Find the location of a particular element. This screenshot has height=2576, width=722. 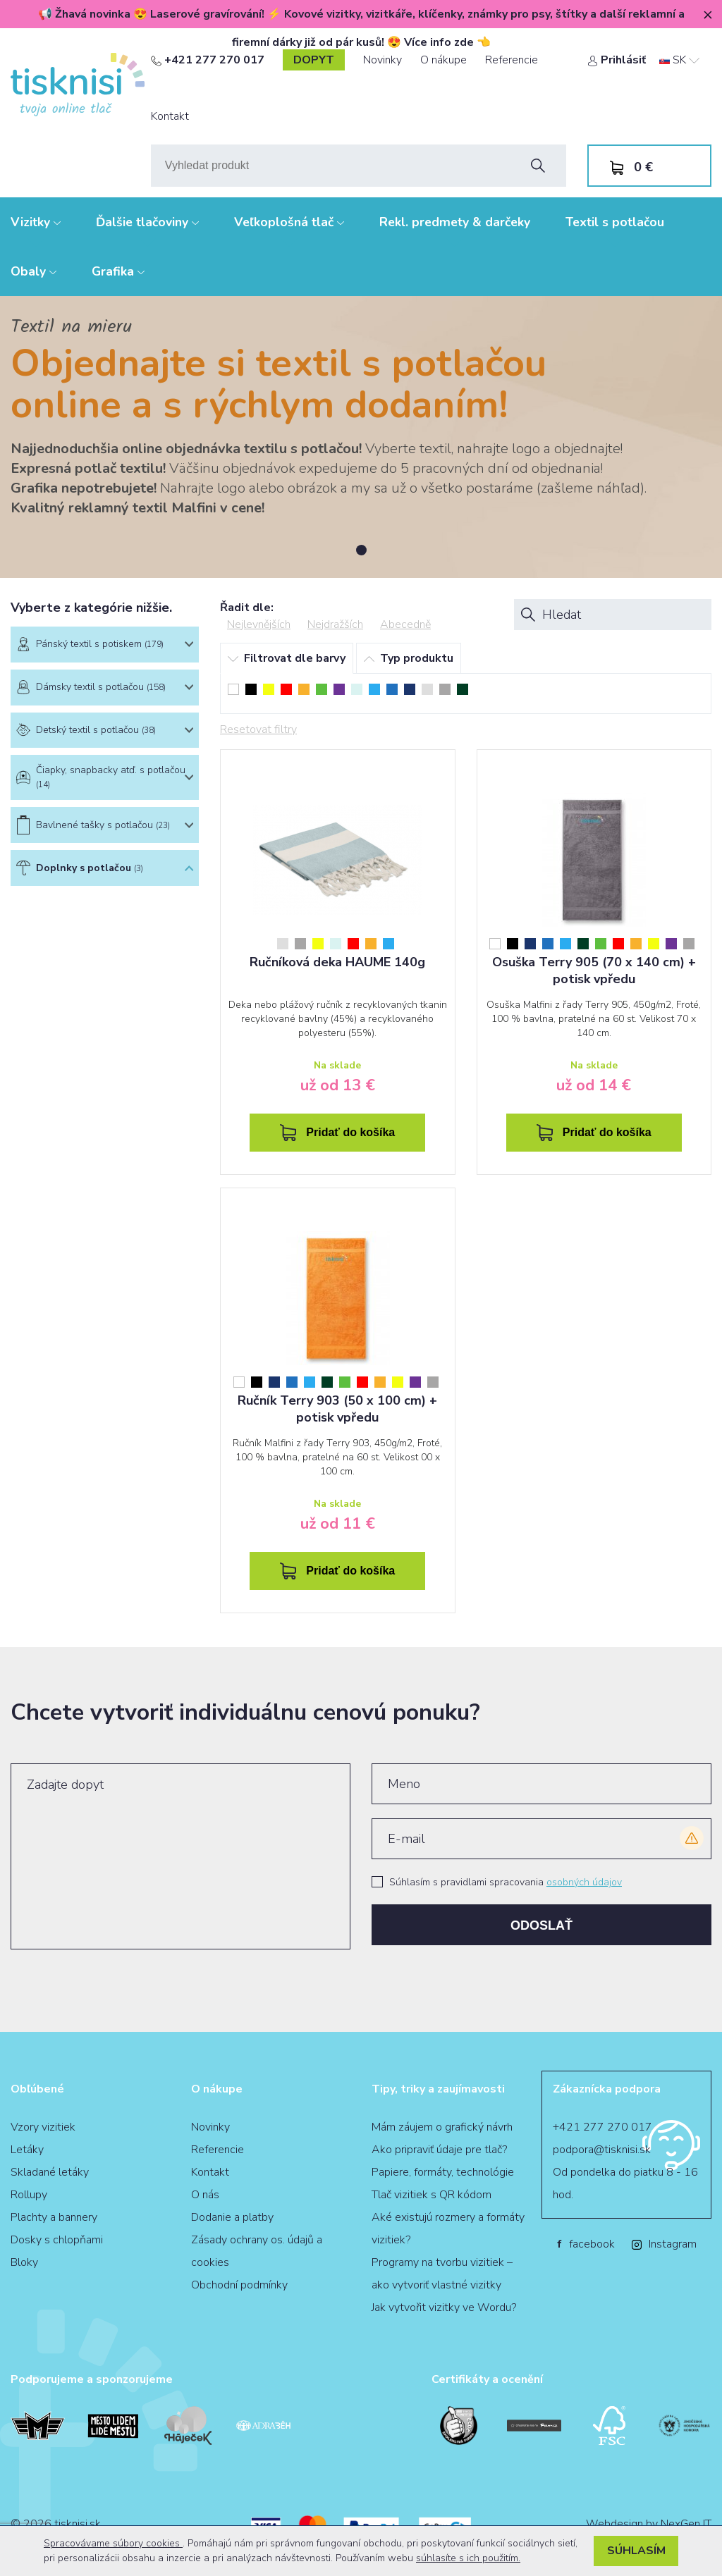

Obaly is located at coordinates (33, 271).